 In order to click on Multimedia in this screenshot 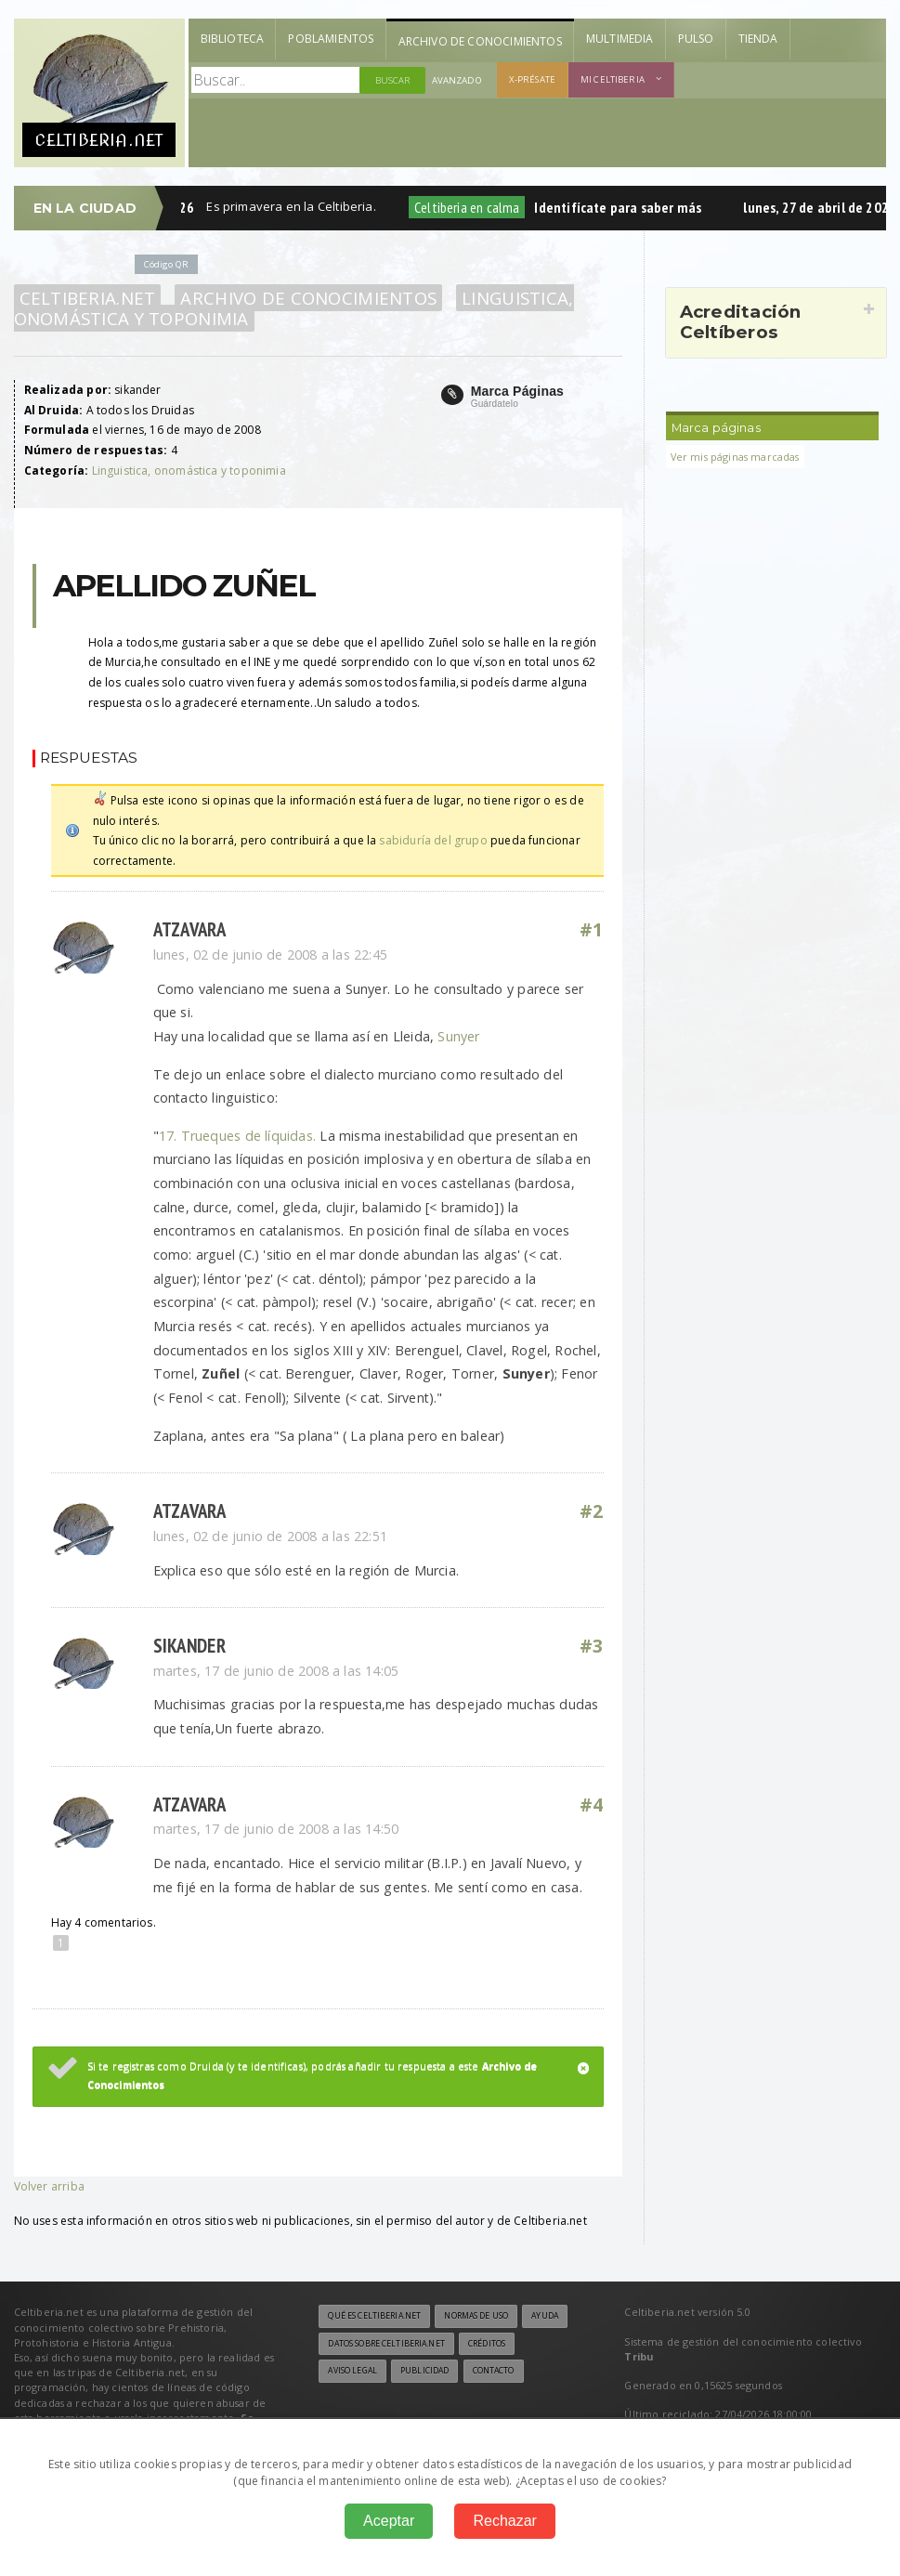, I will do `click(620, 38)`.